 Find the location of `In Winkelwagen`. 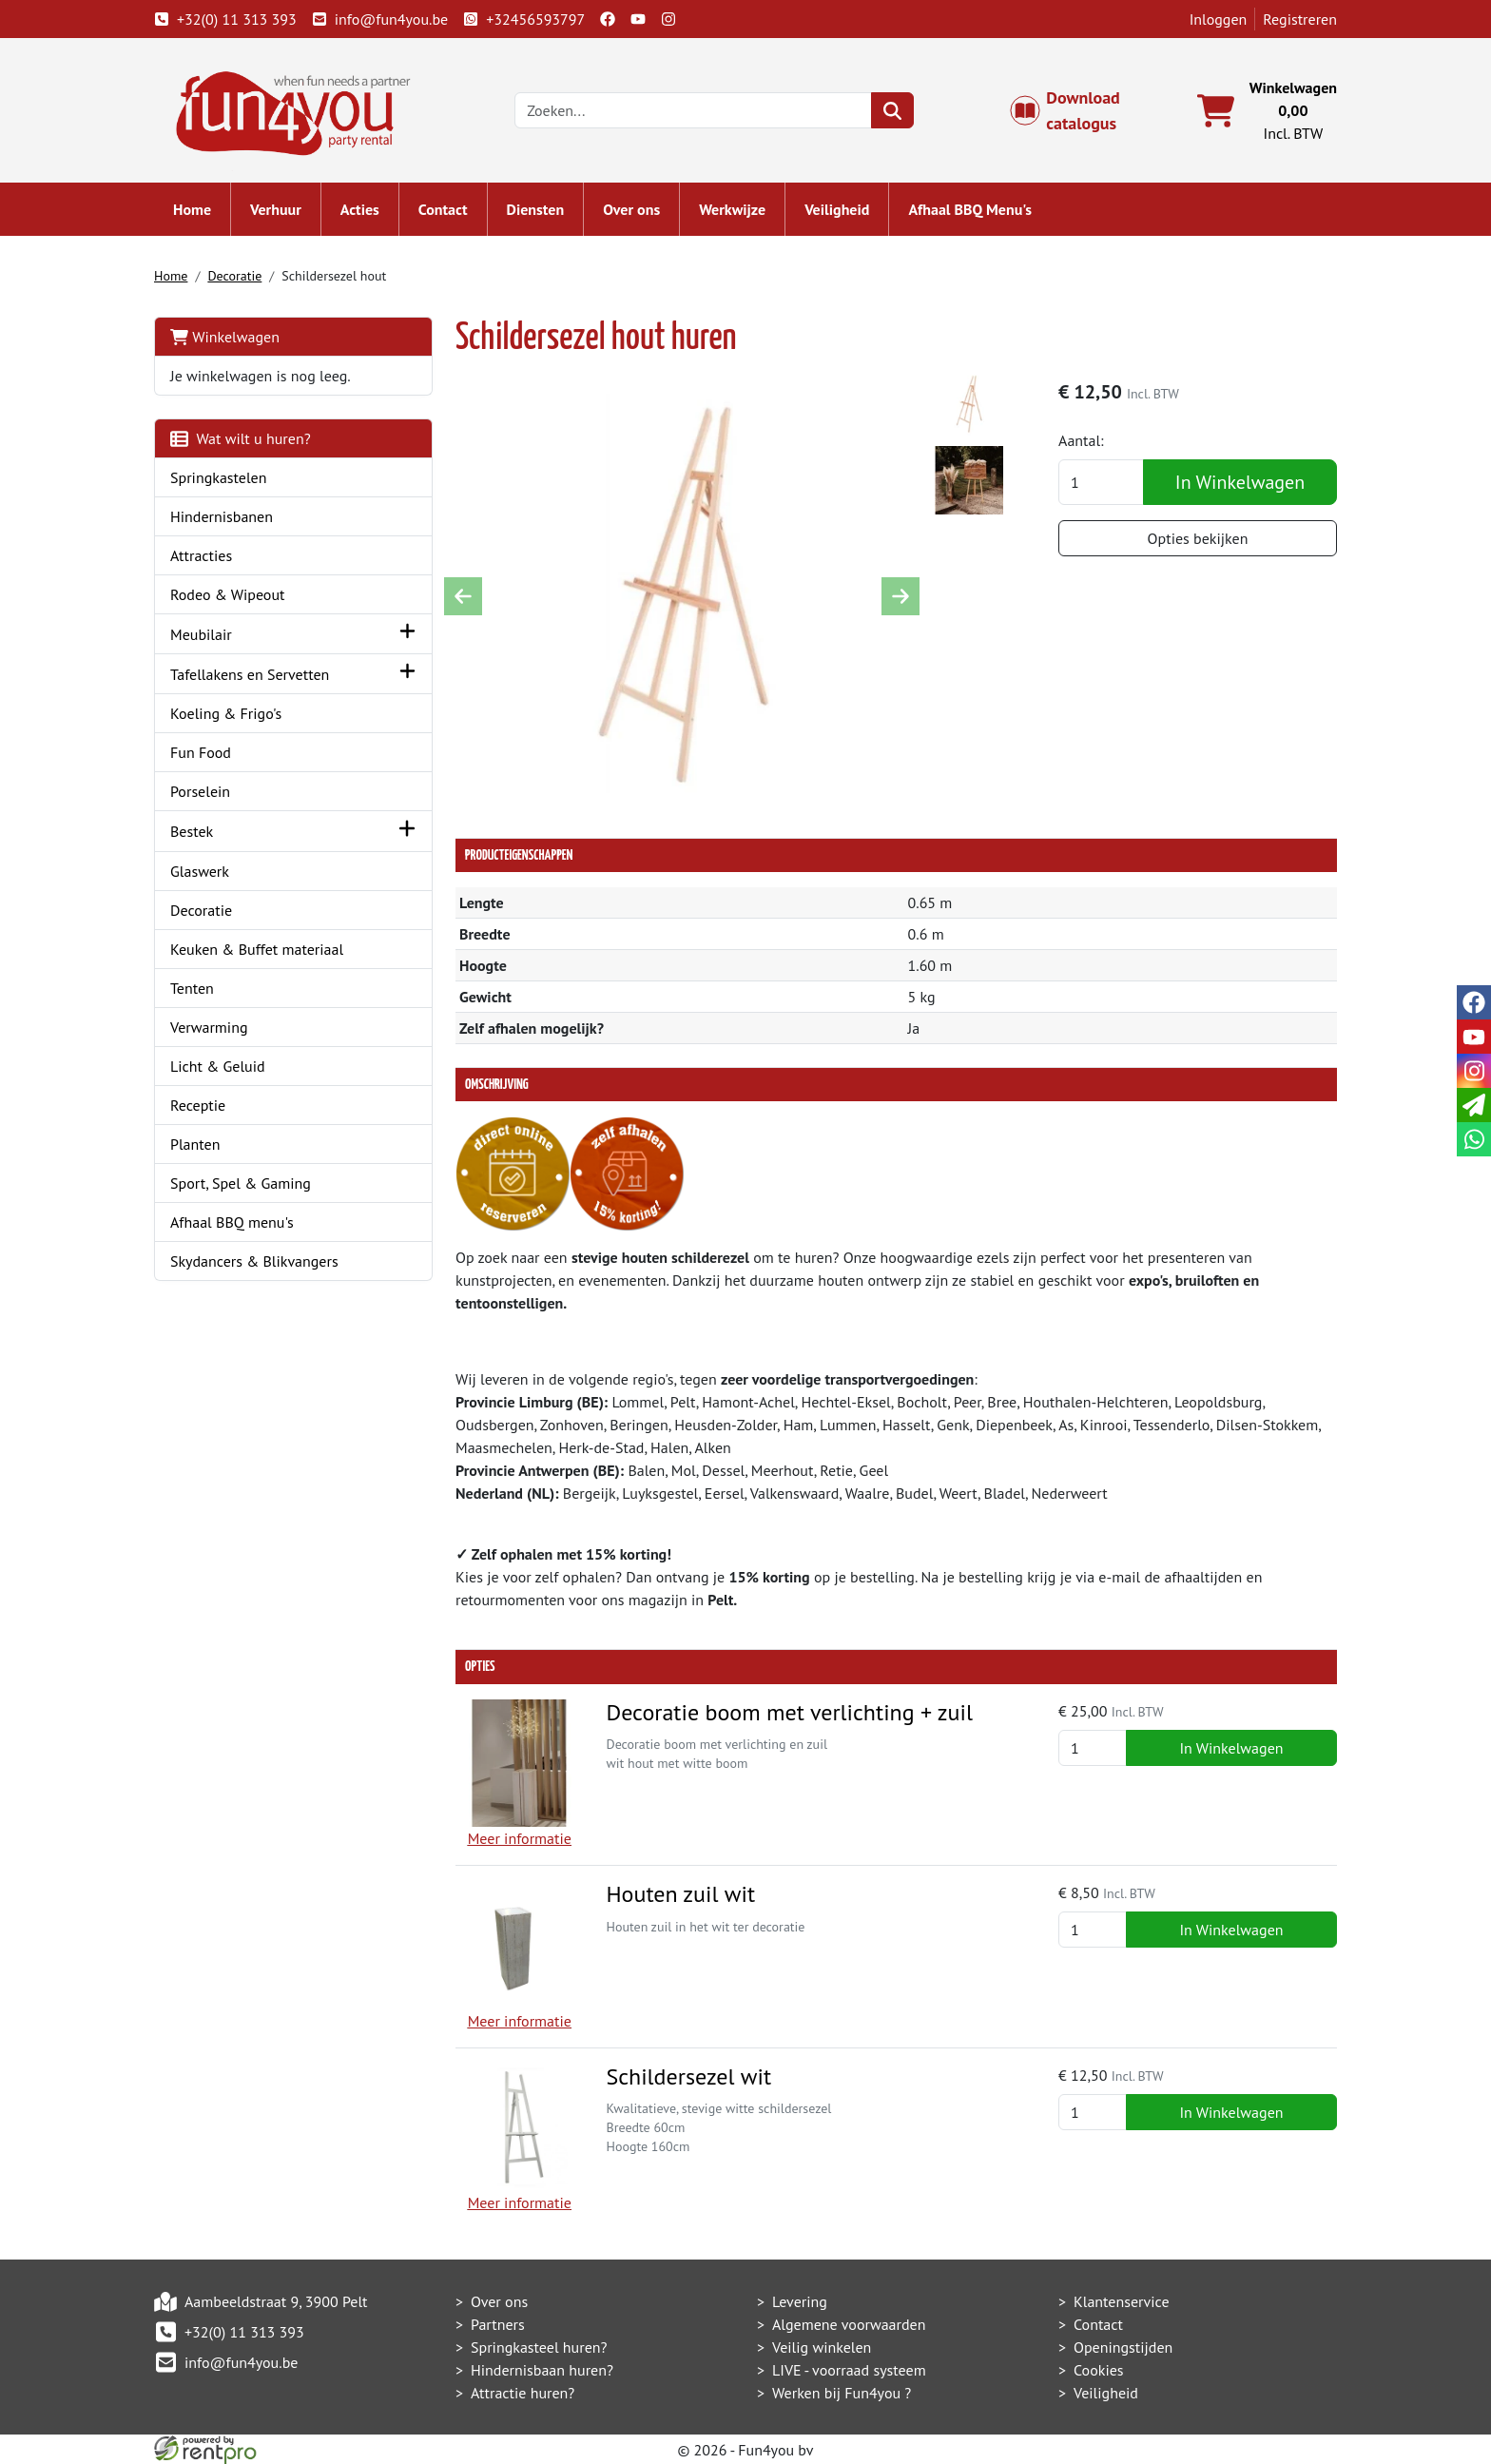

In Winkelwagen is located at coordinates (1240, 482).